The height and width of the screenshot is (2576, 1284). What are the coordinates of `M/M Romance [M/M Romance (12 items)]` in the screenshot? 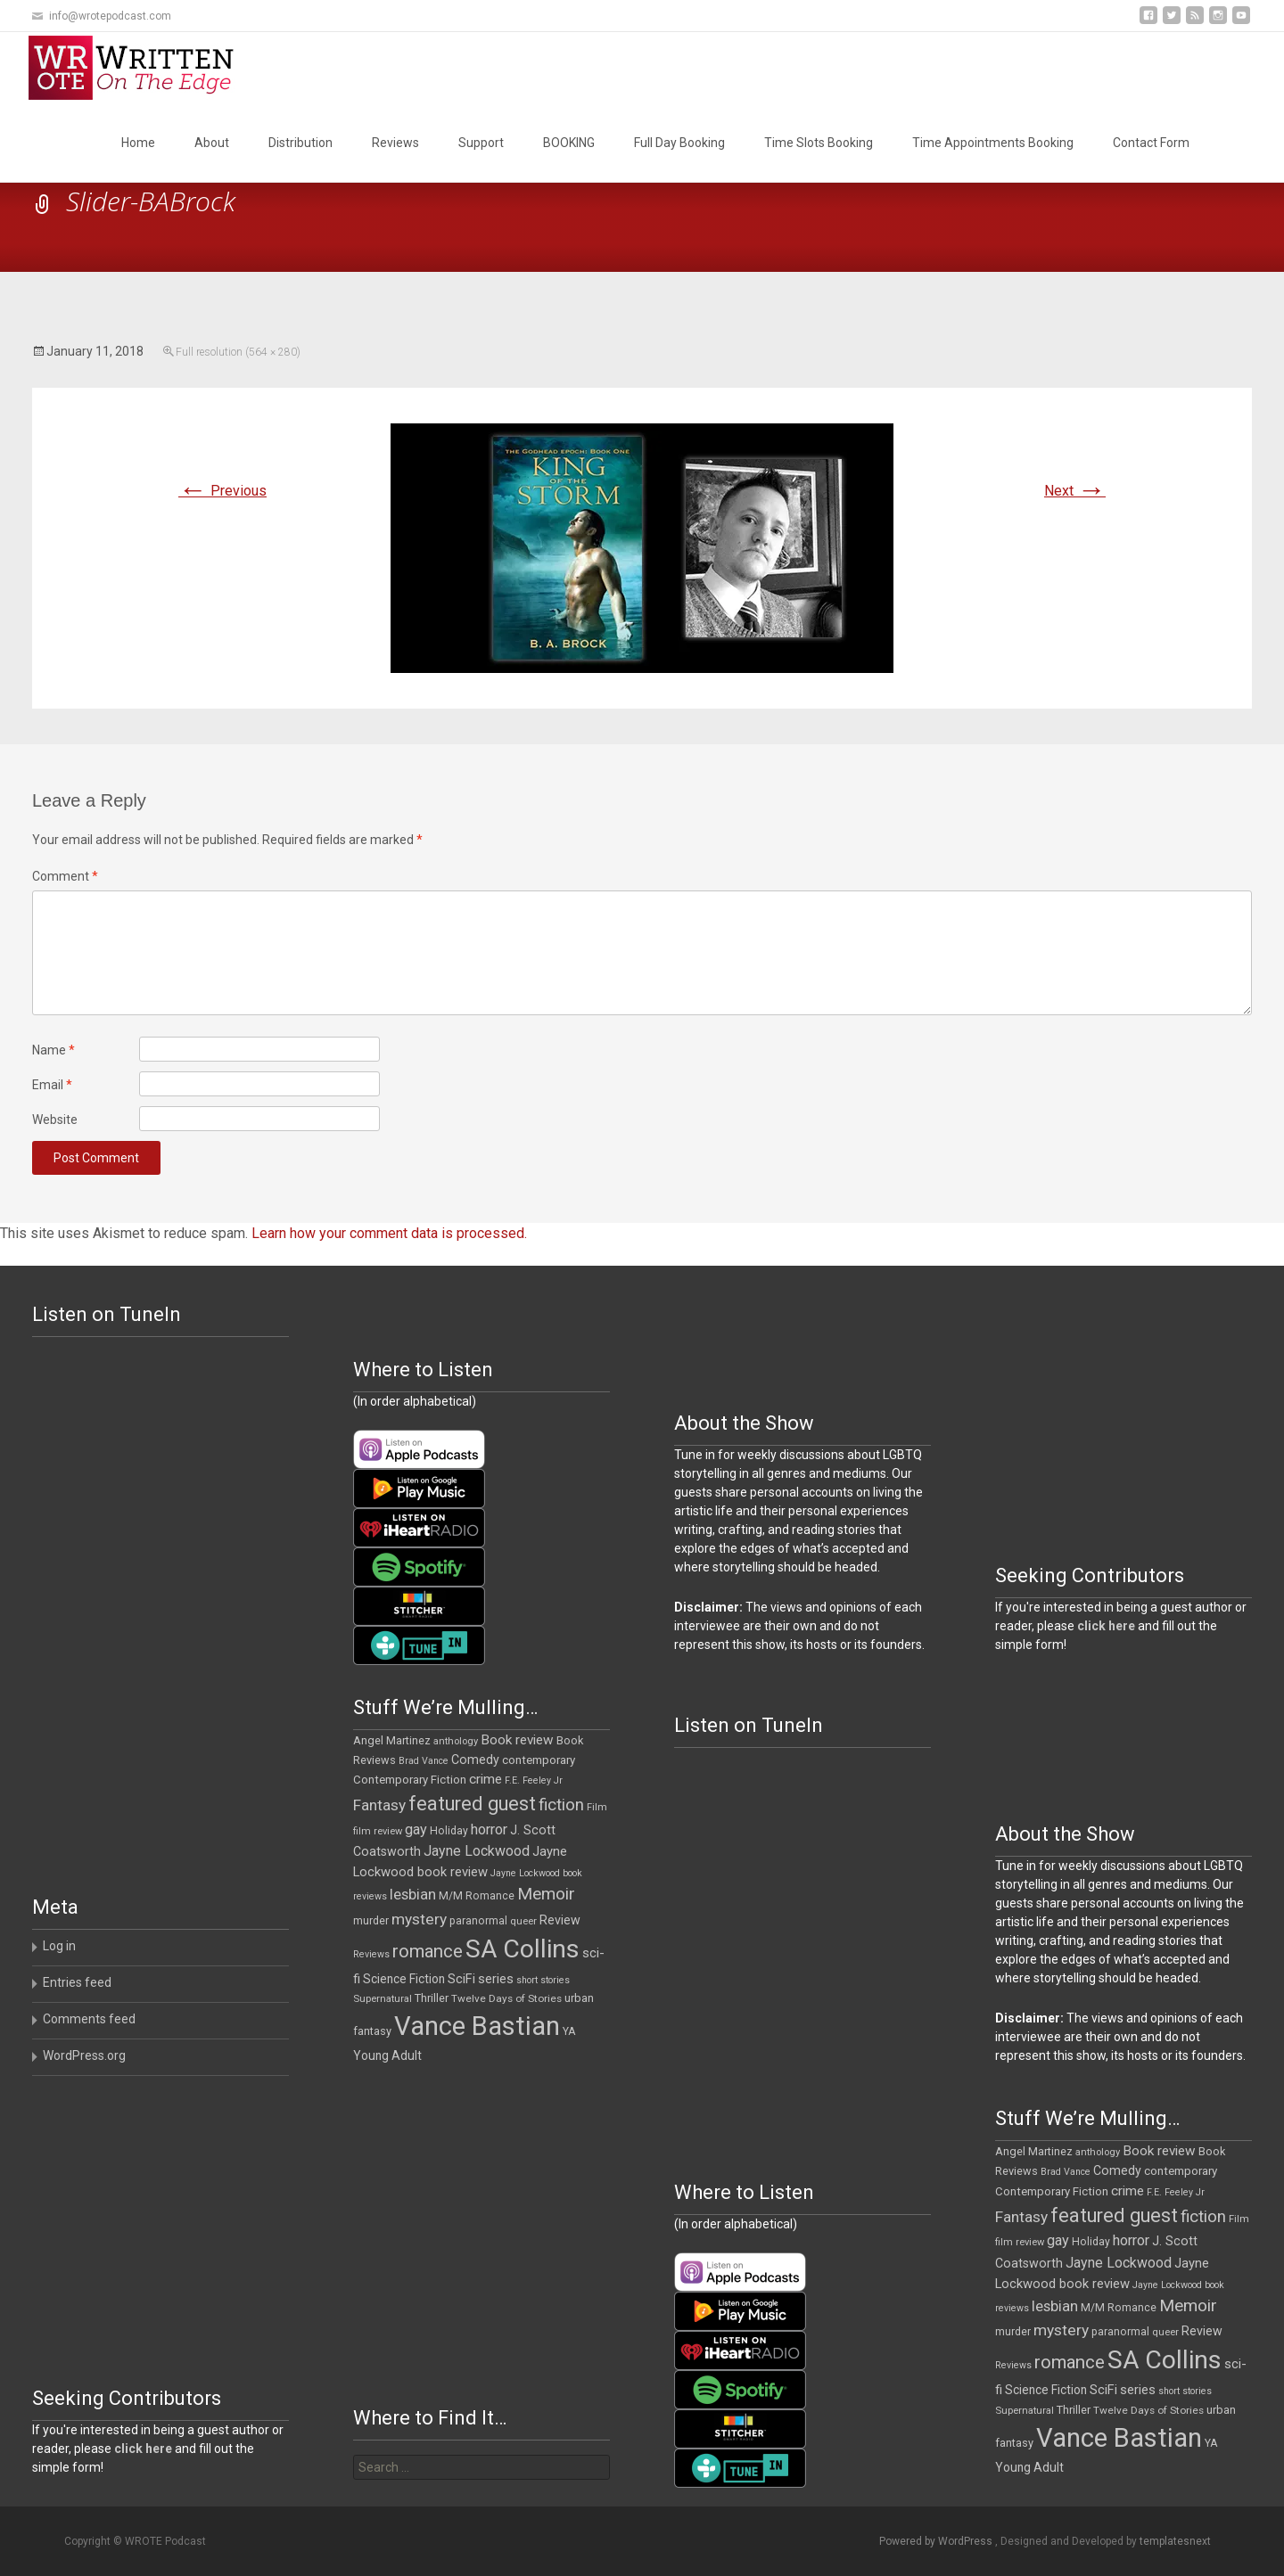 It's located at (476, 1896).